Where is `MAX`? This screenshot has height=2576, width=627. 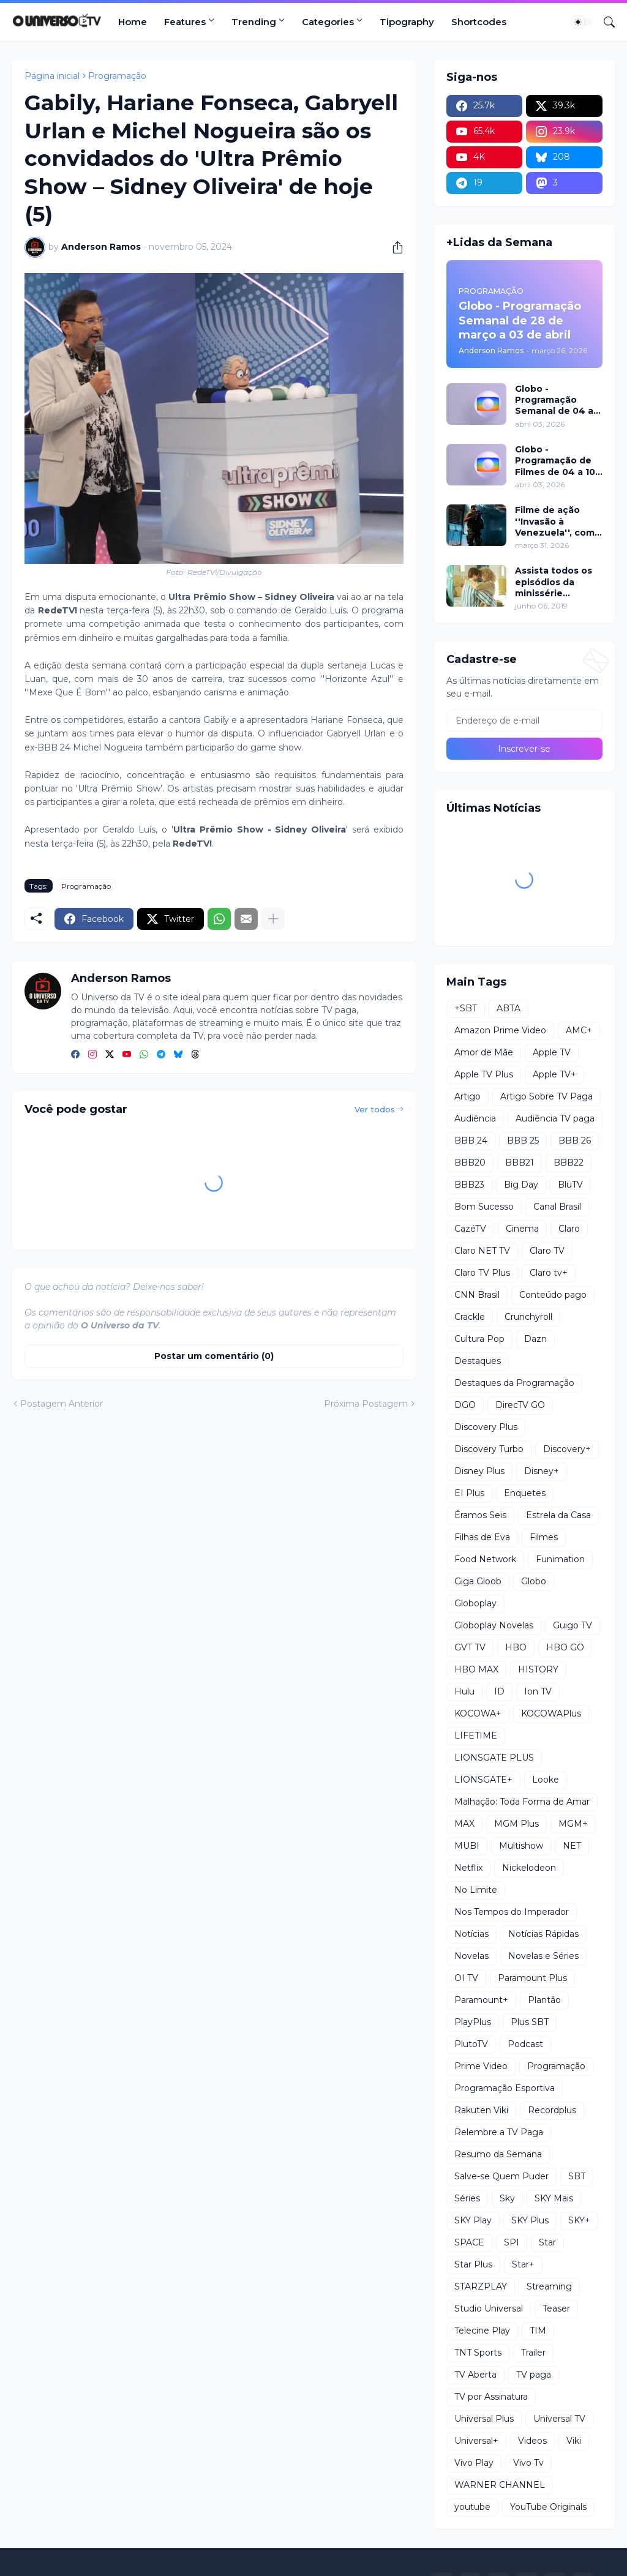 MAX is located at coordinates (464, 1823).